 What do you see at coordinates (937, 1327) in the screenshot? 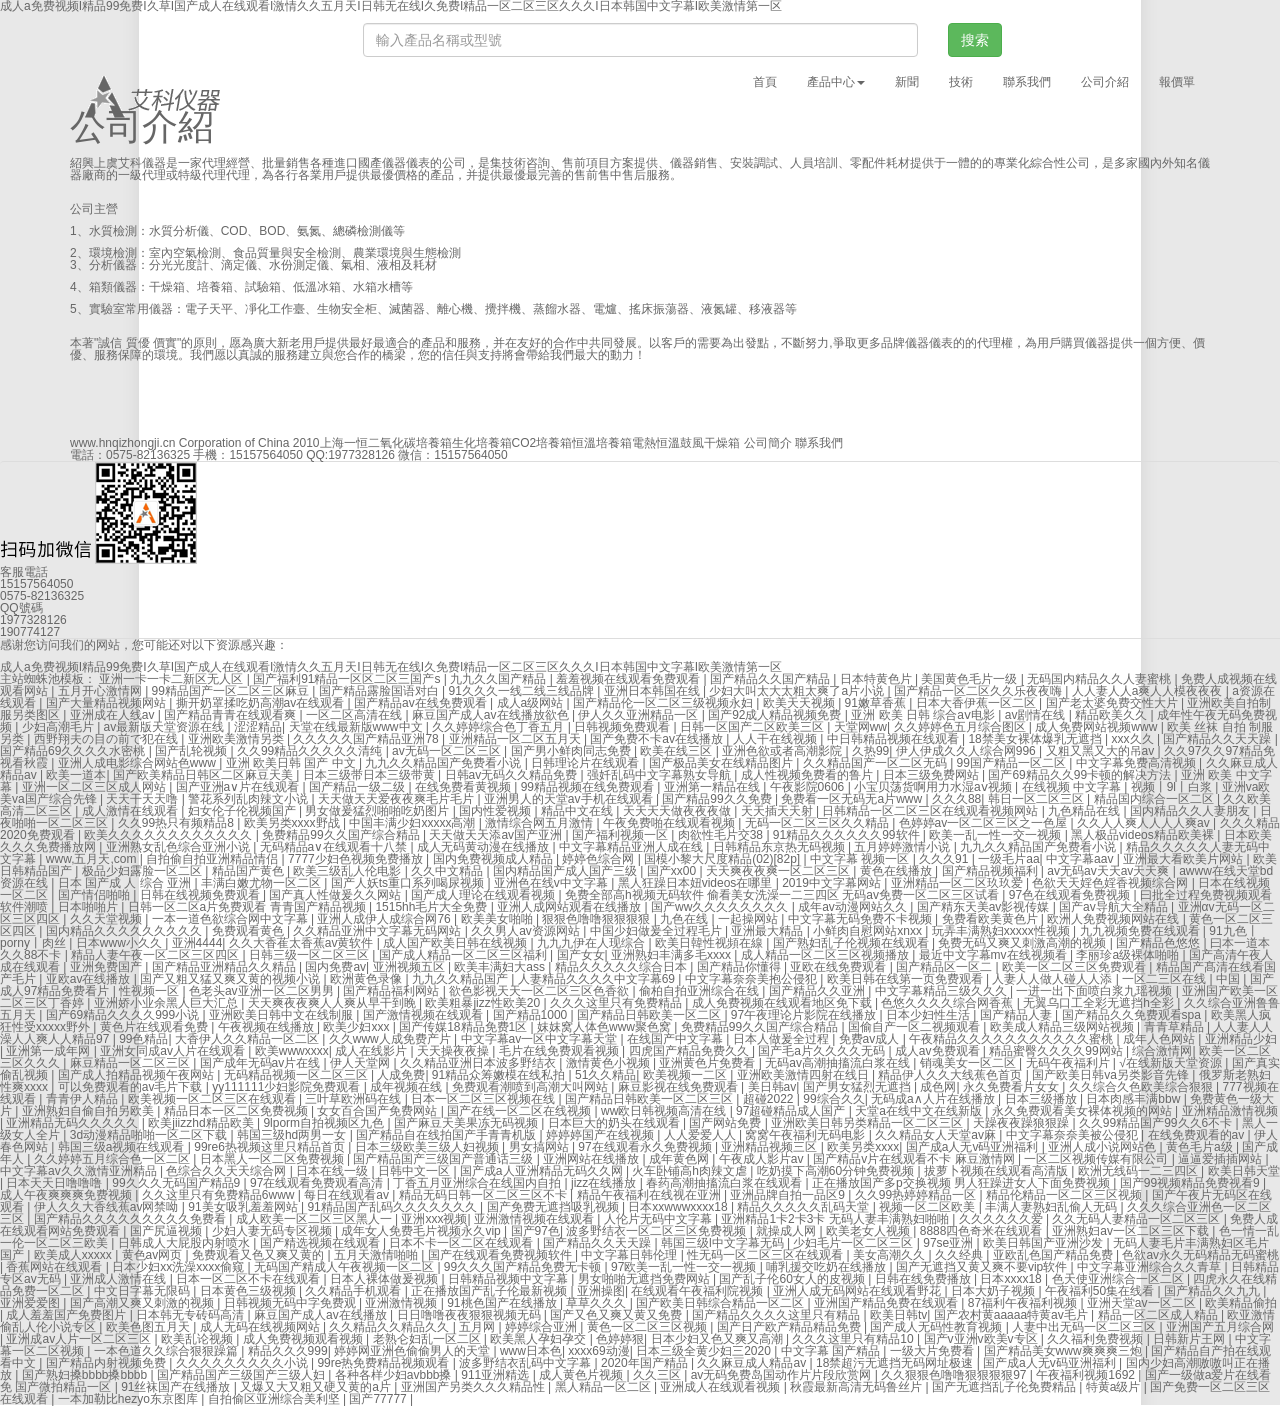
I see `国产成人无码性教育视频` at bounding box center [937, 1327].